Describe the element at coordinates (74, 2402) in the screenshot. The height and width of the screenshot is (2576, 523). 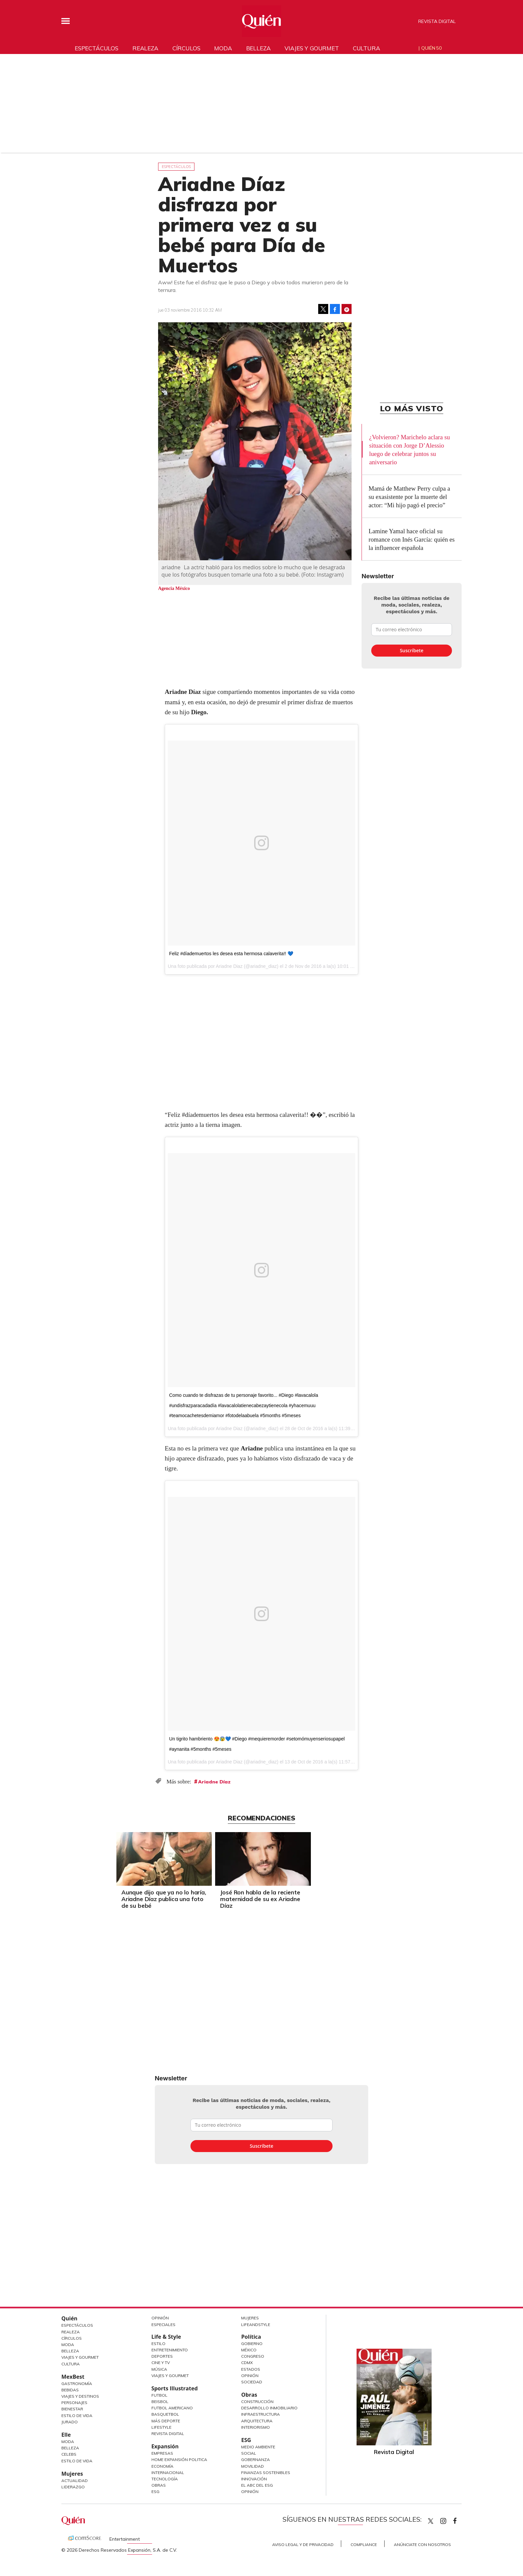
I see `Personajes` at that location.